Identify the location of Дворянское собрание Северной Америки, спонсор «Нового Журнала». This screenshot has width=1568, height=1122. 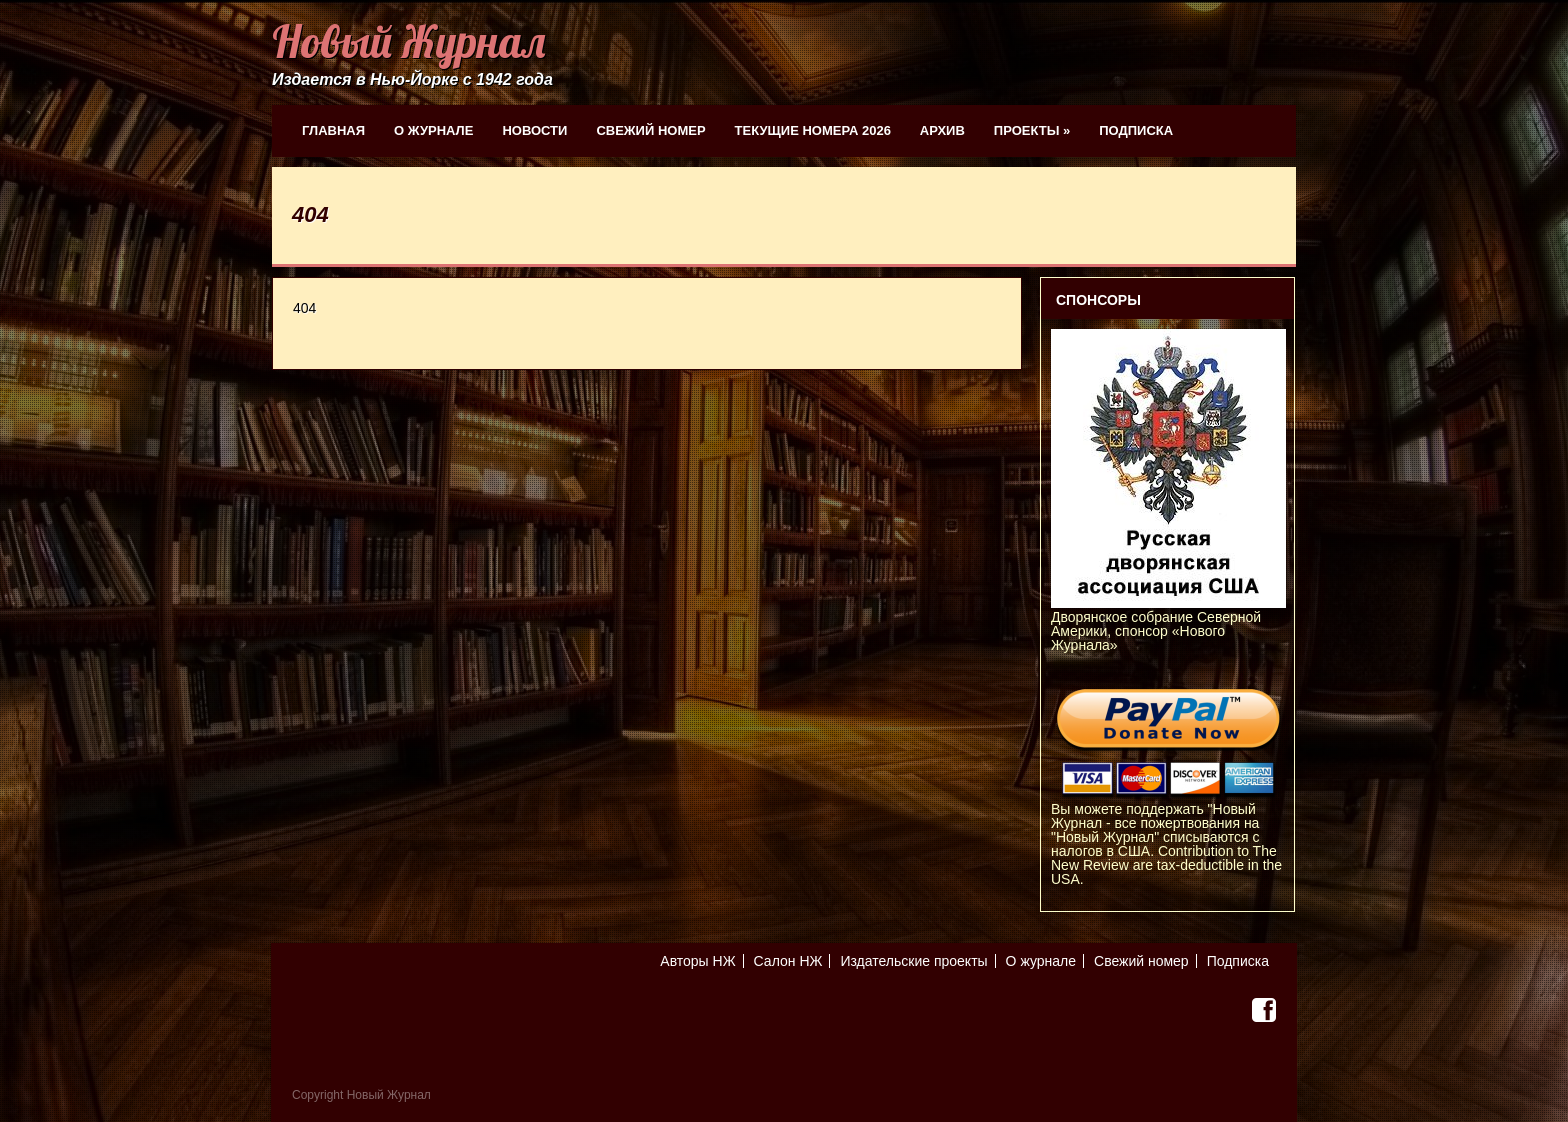
(1168, 624).